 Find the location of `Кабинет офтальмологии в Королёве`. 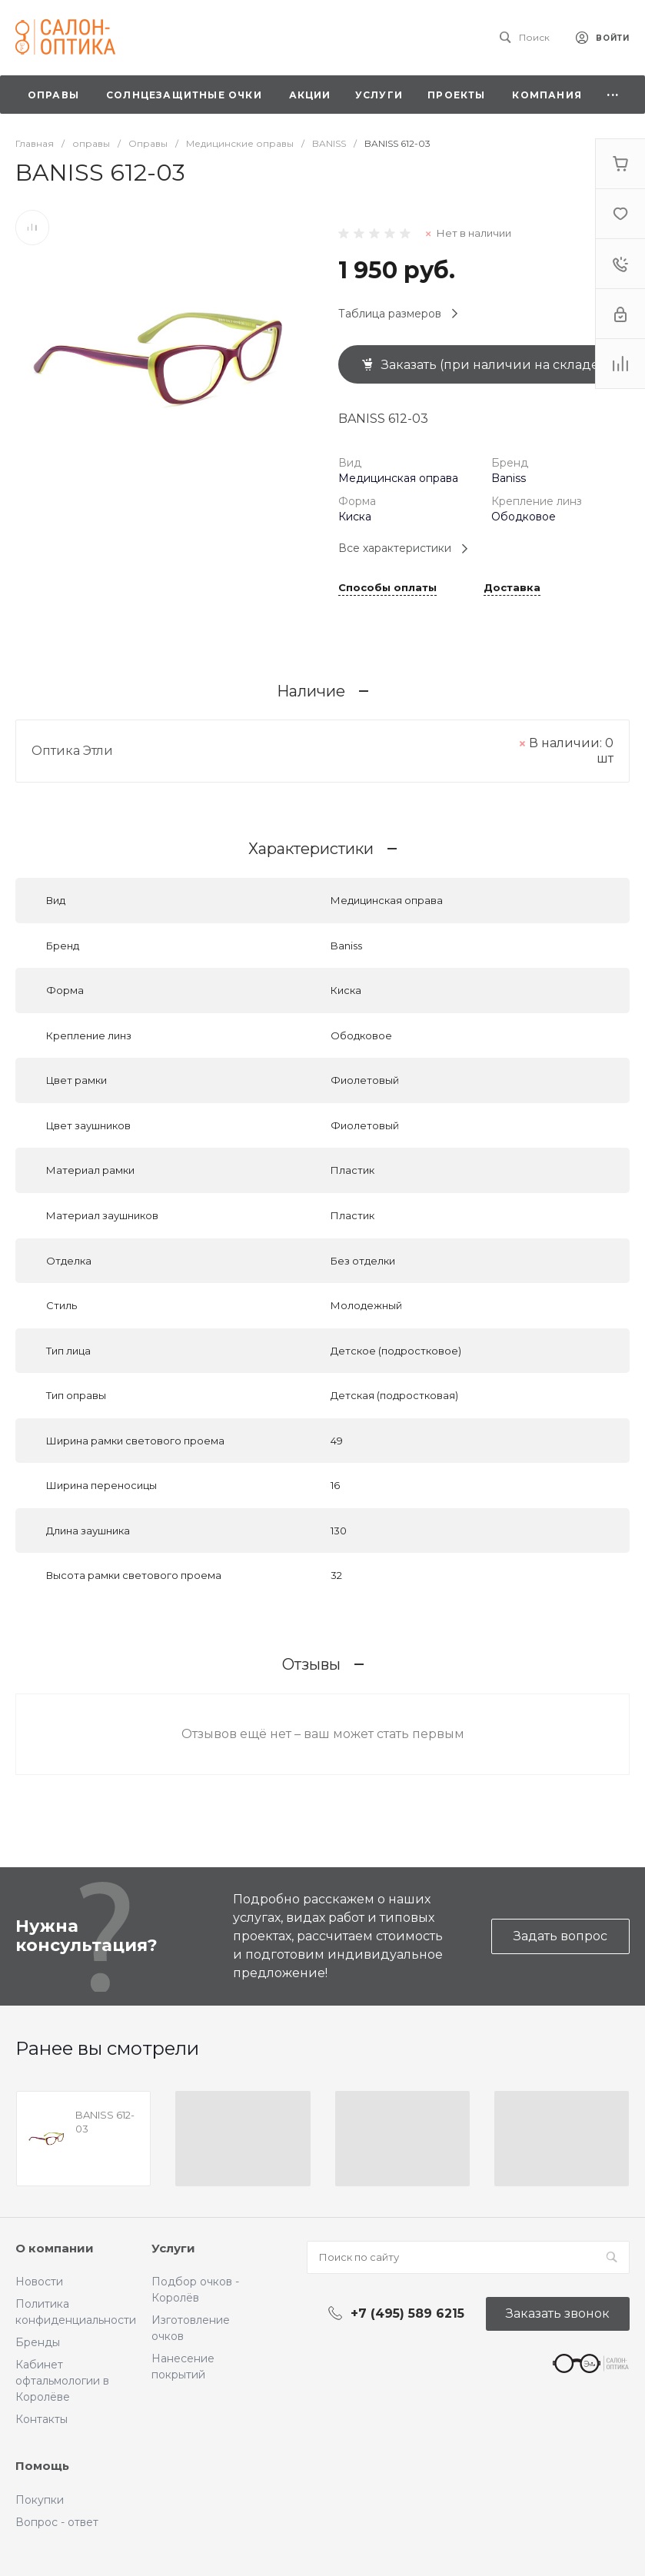

Кабинет офтальмологии в Королёве is located at coordinates (62, 2381).